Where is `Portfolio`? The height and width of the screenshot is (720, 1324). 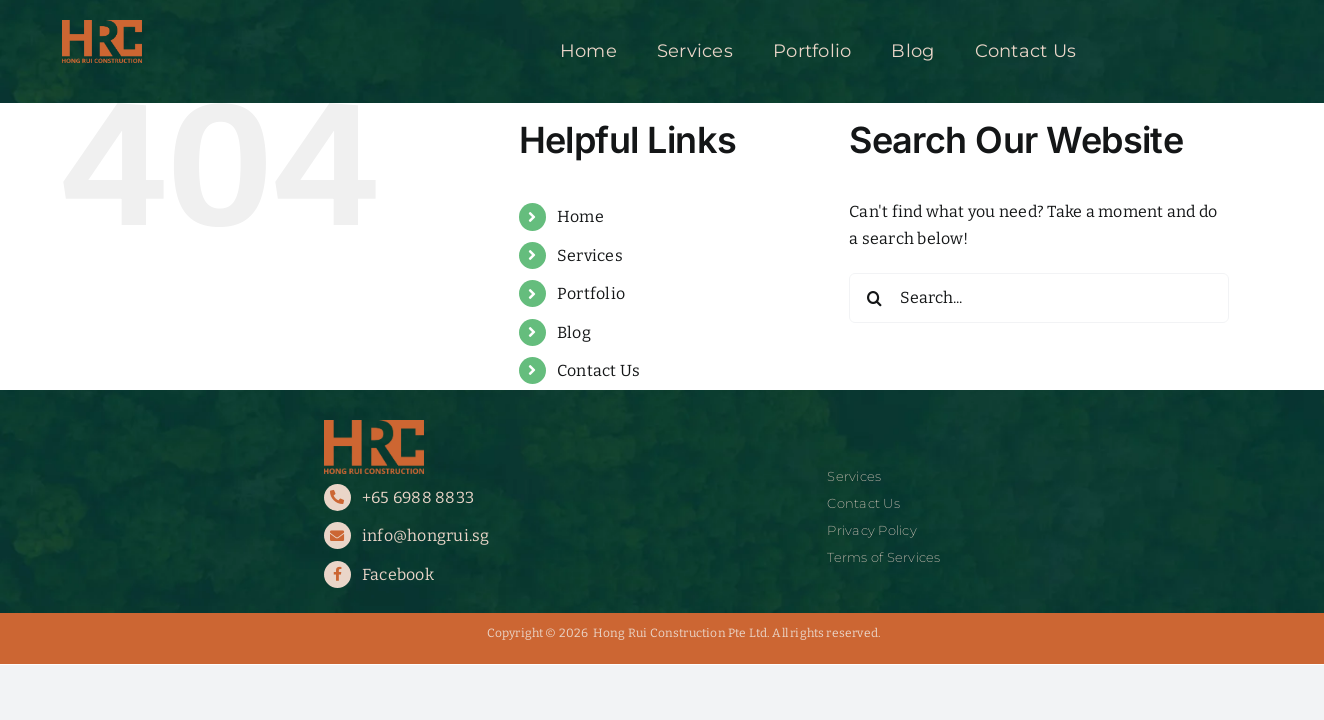 Portfolio is located at coordinates (591, 293).